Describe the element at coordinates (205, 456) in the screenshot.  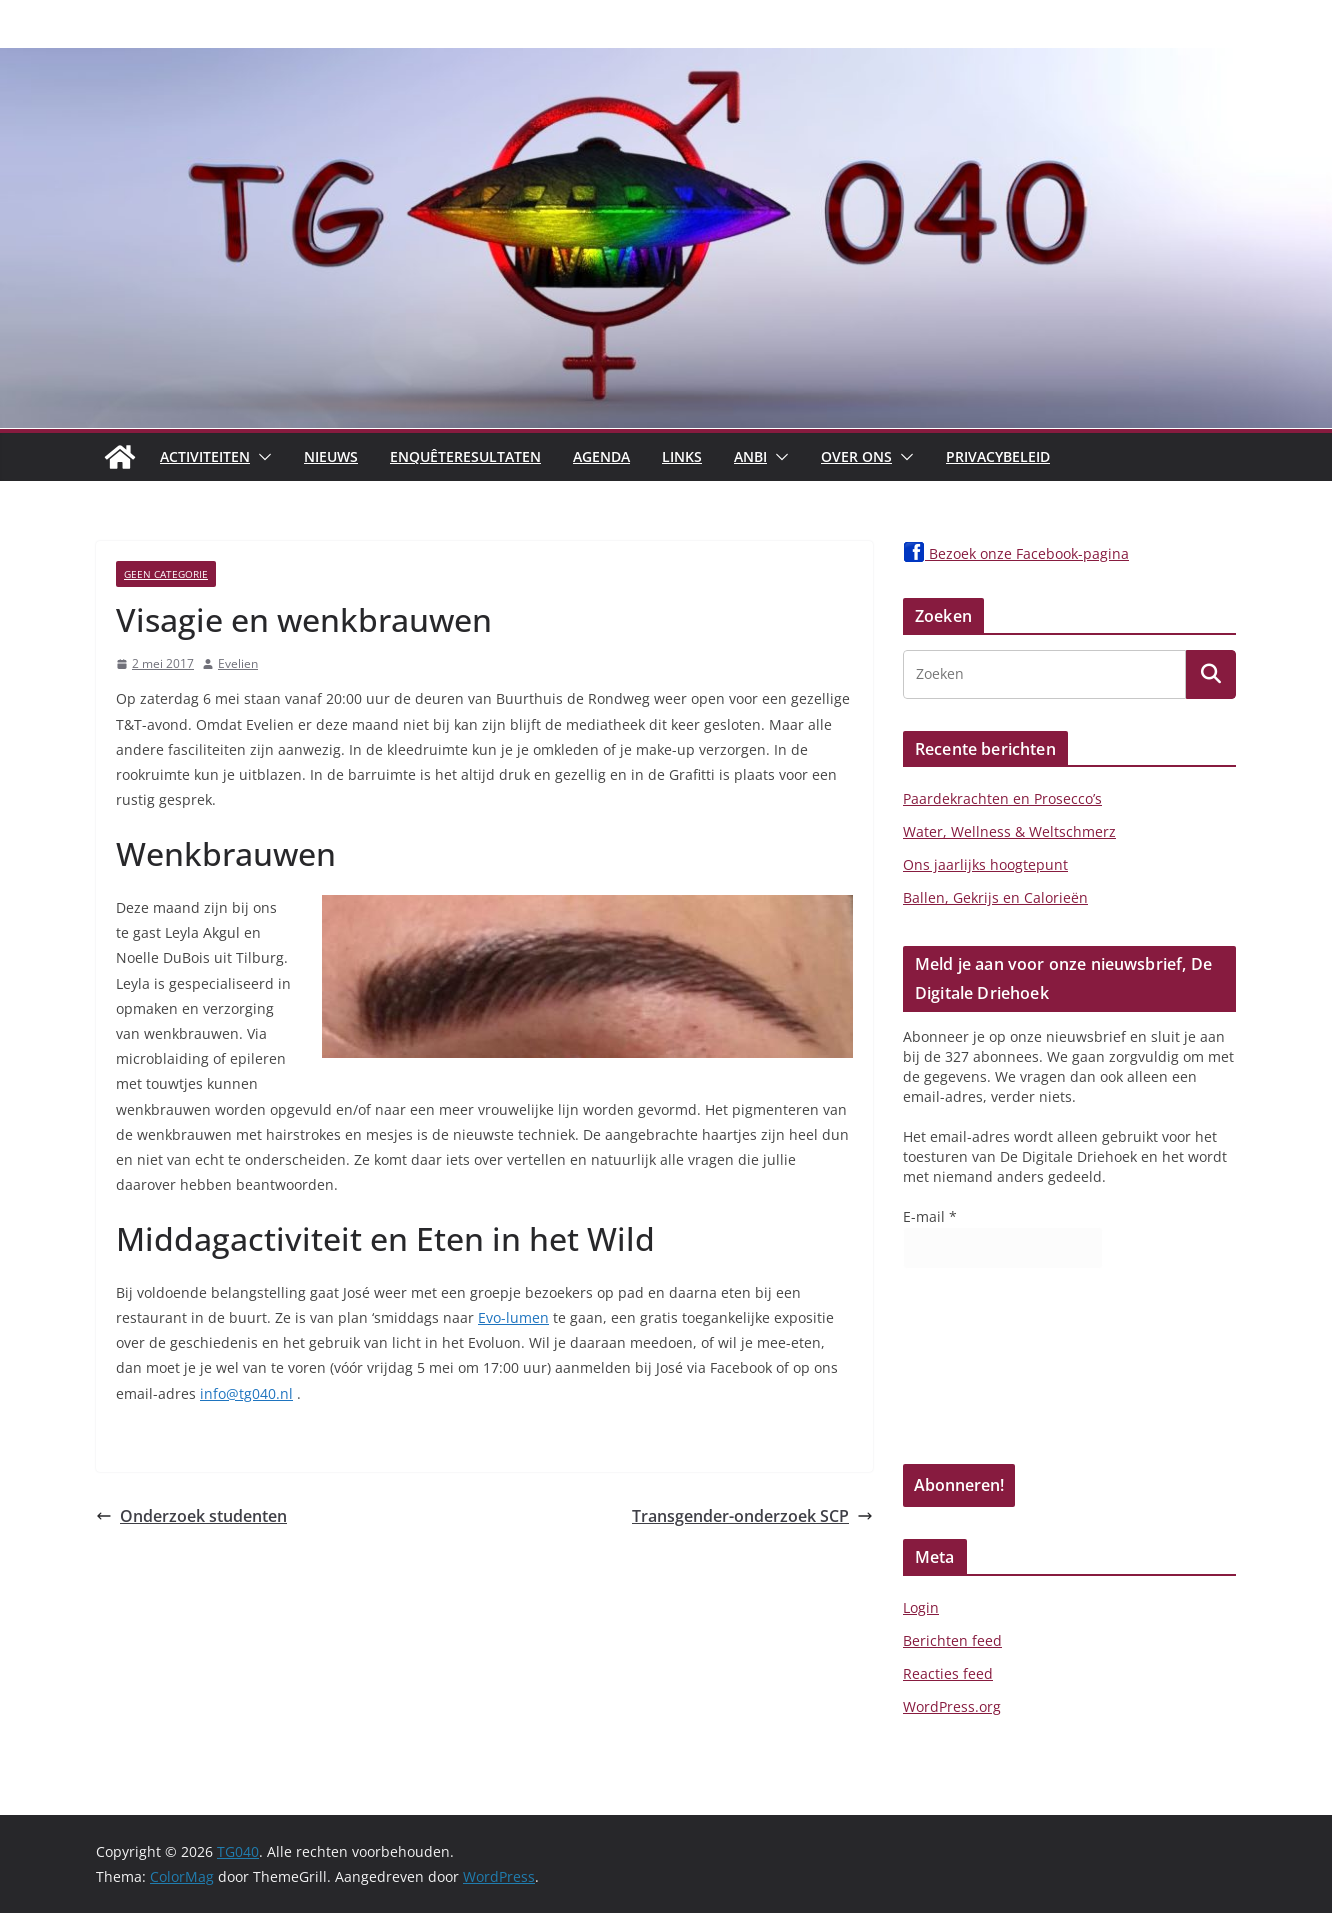
I see `Activiteiten` at that location.